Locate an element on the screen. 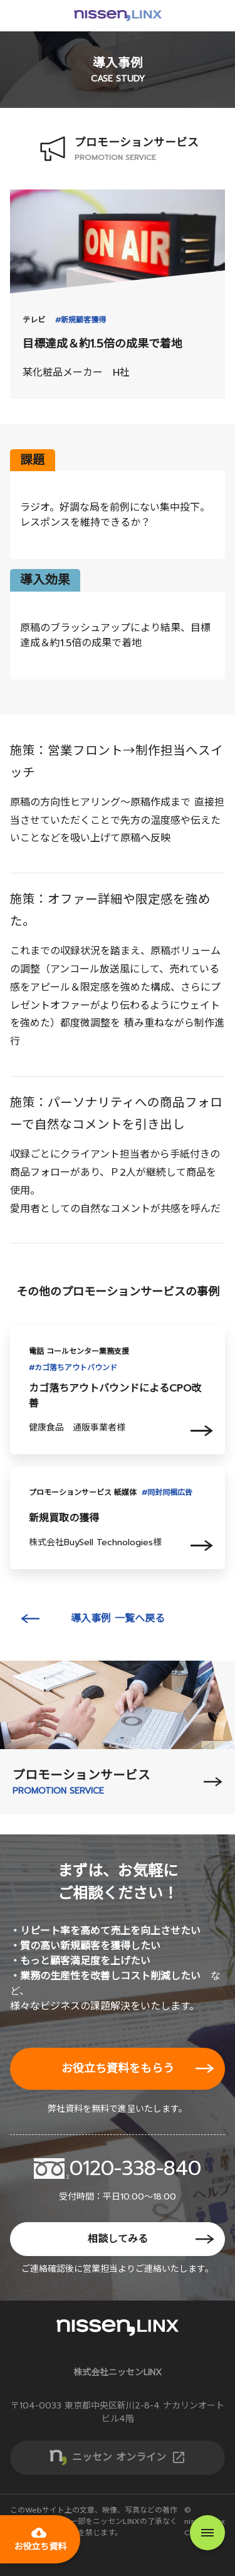  お役立ち資料をもらう is located at coordinates (117, 2068).